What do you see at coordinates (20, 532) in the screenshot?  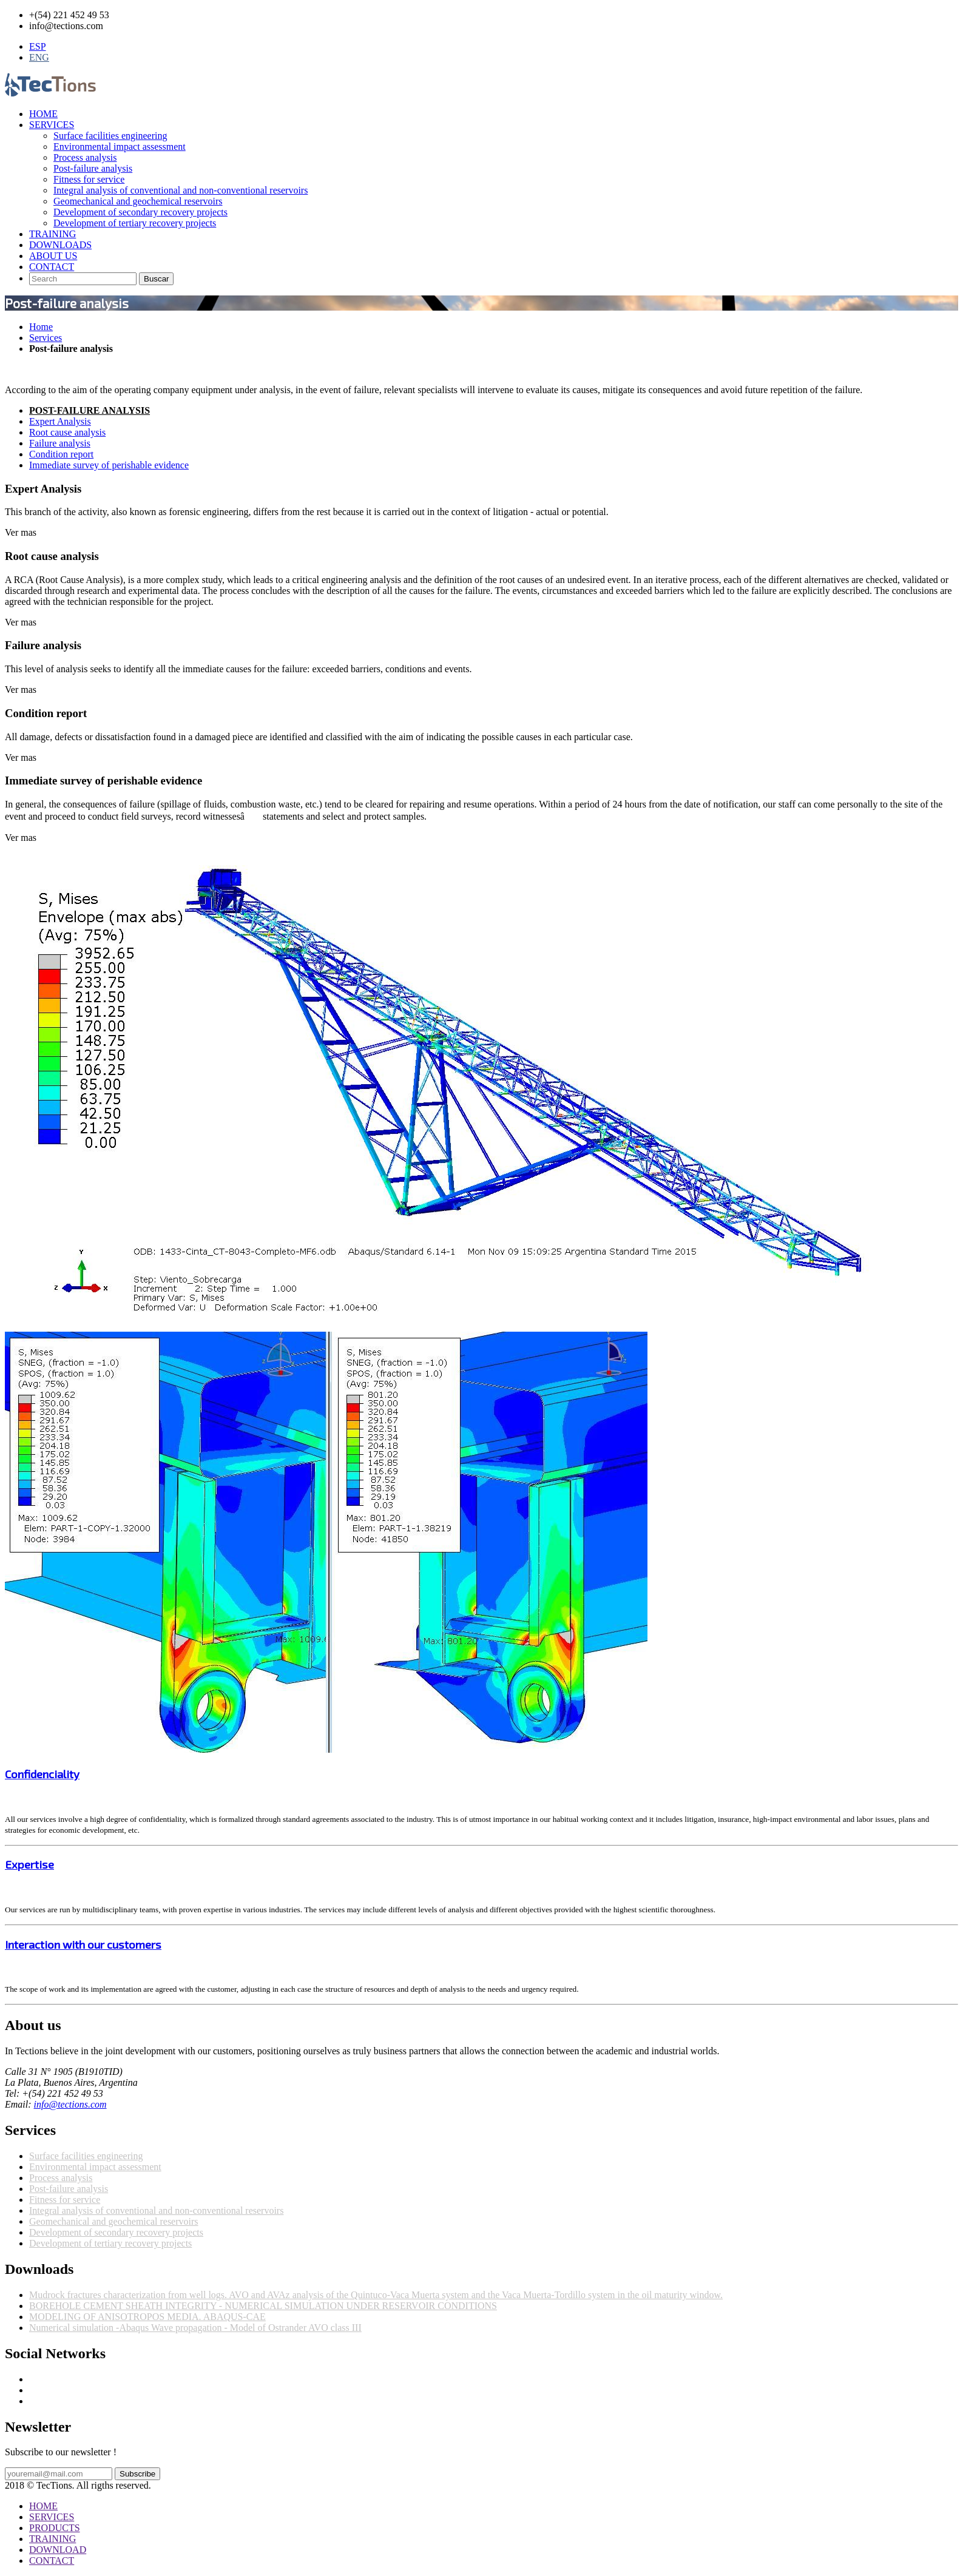 I see `Ver mas` at bounding box center [20, 532].